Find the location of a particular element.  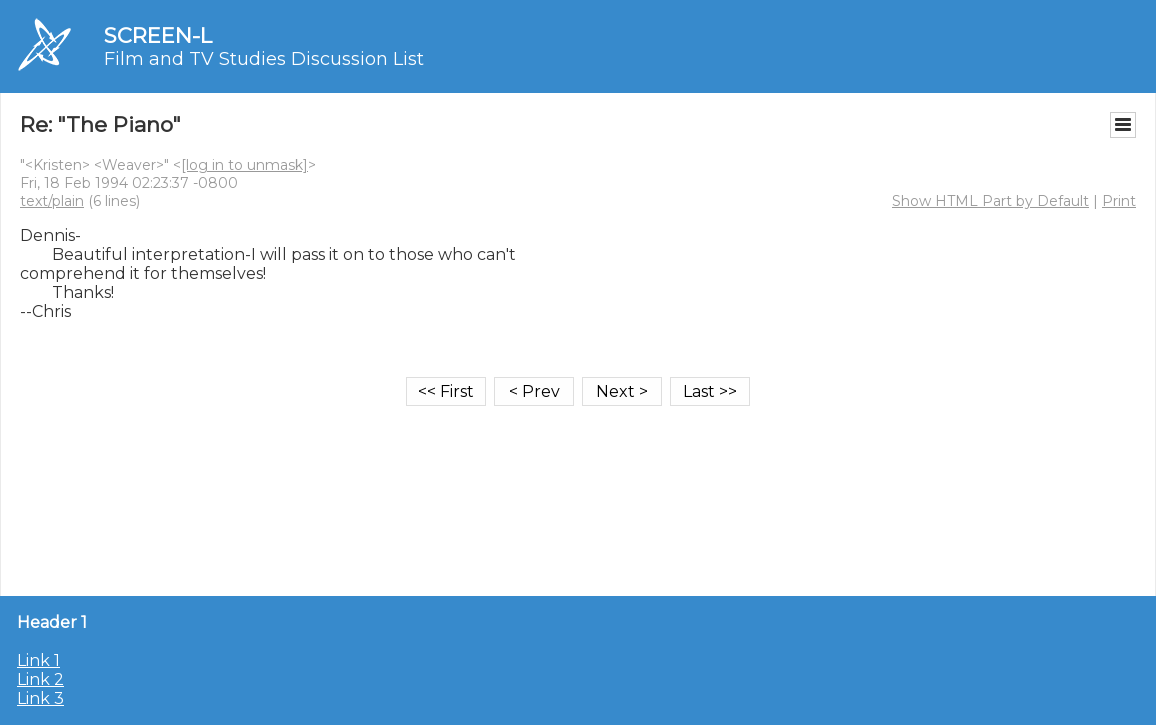

Link 3 is located at coordinates (40, 698).